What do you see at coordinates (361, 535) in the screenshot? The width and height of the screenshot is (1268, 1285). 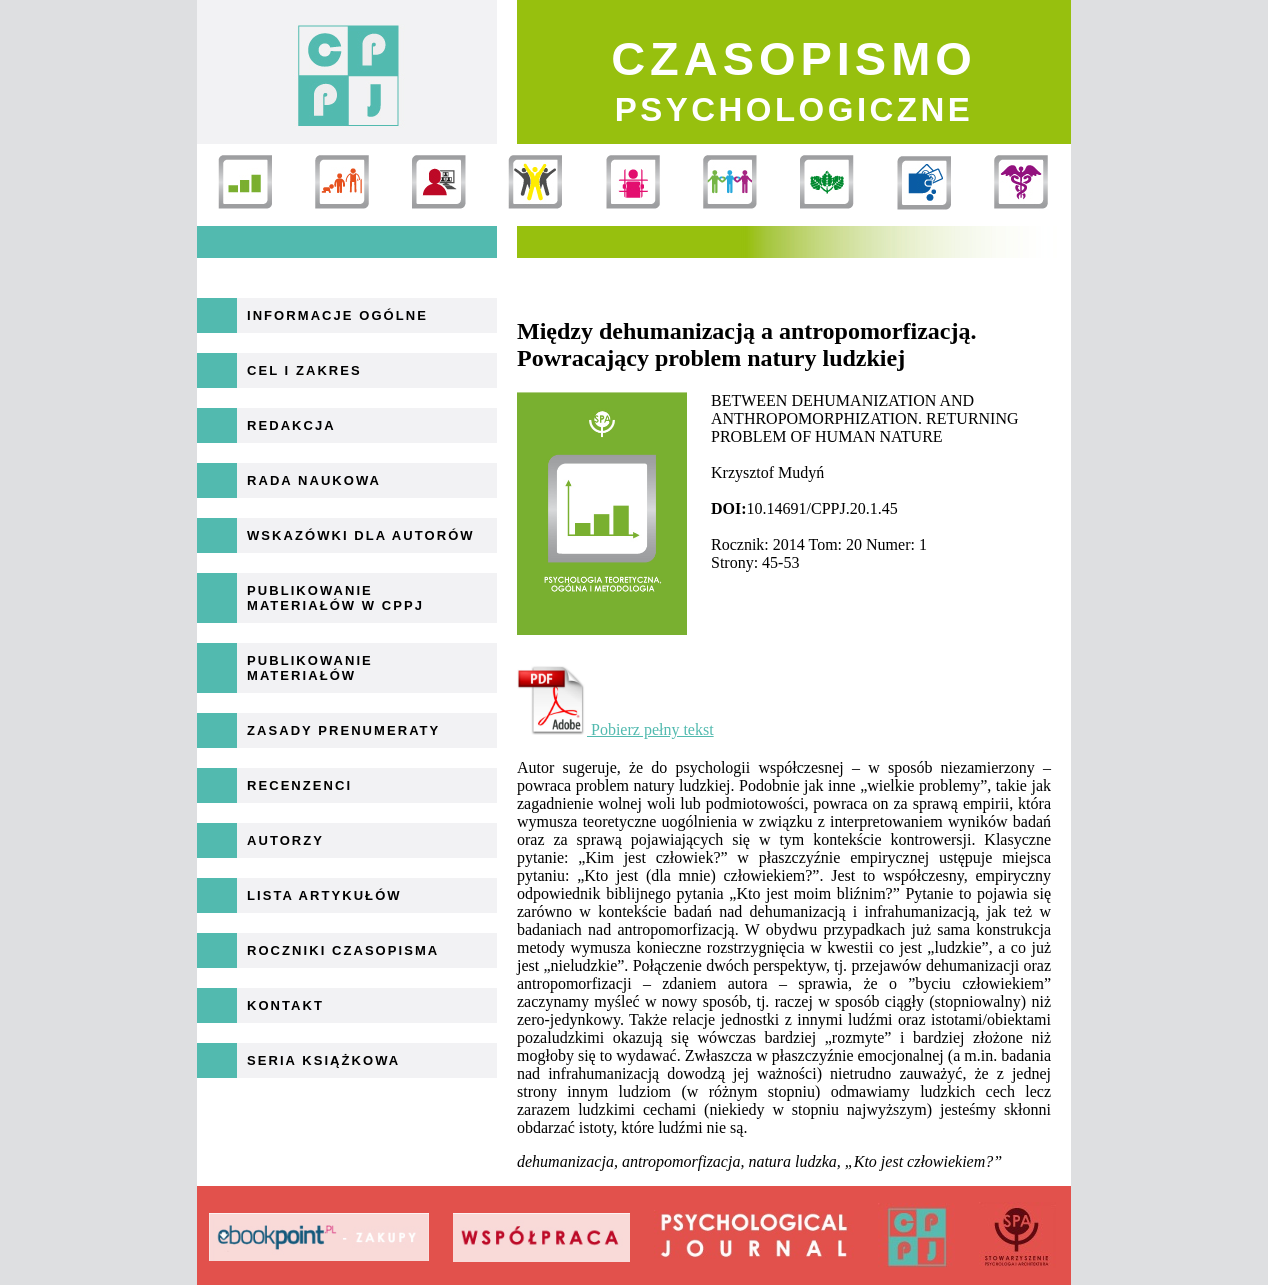 I see `Wskazówki dla autorów` at bounding box center [361, 535].